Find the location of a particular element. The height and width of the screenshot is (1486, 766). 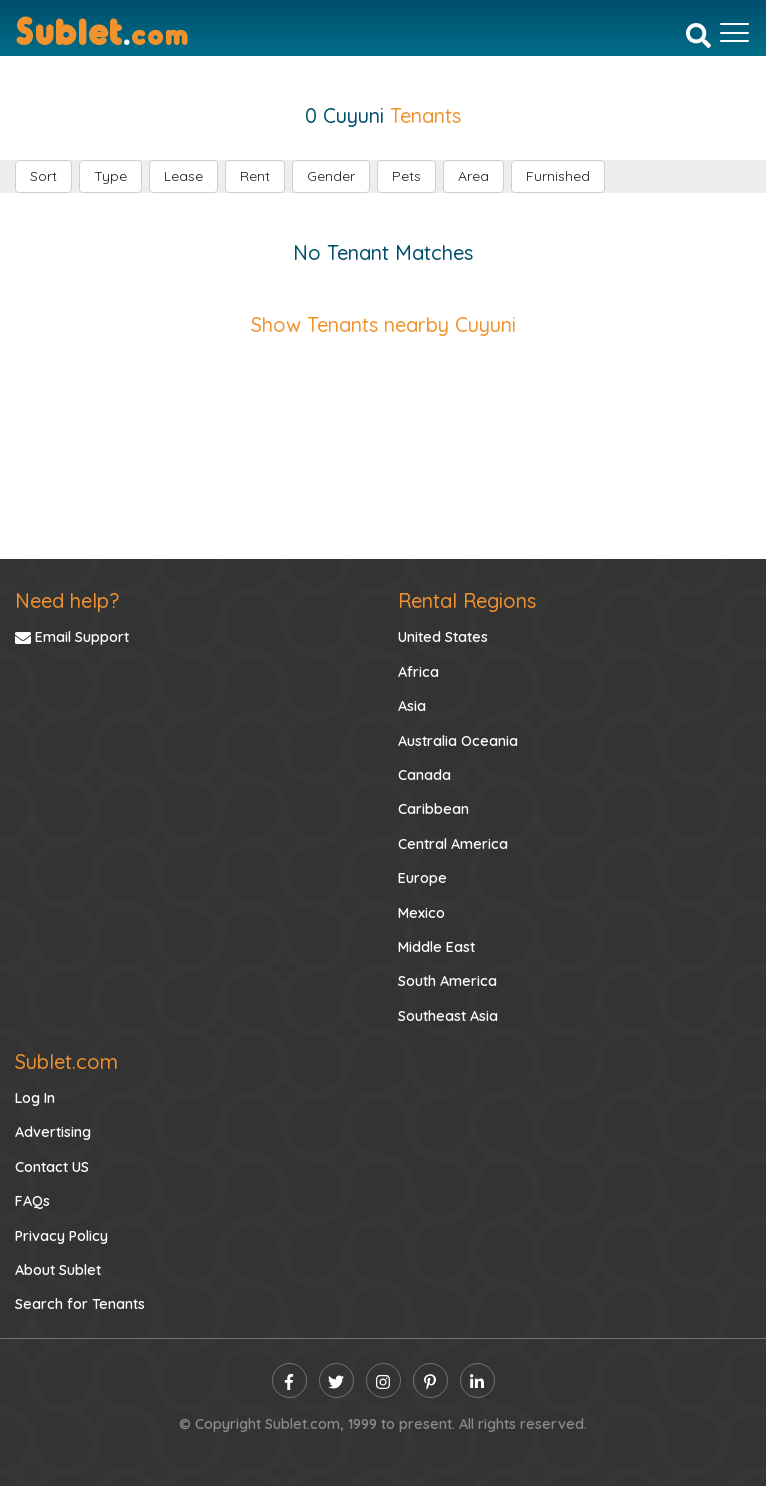

About Sublet is located at coordinates (58, 1270).